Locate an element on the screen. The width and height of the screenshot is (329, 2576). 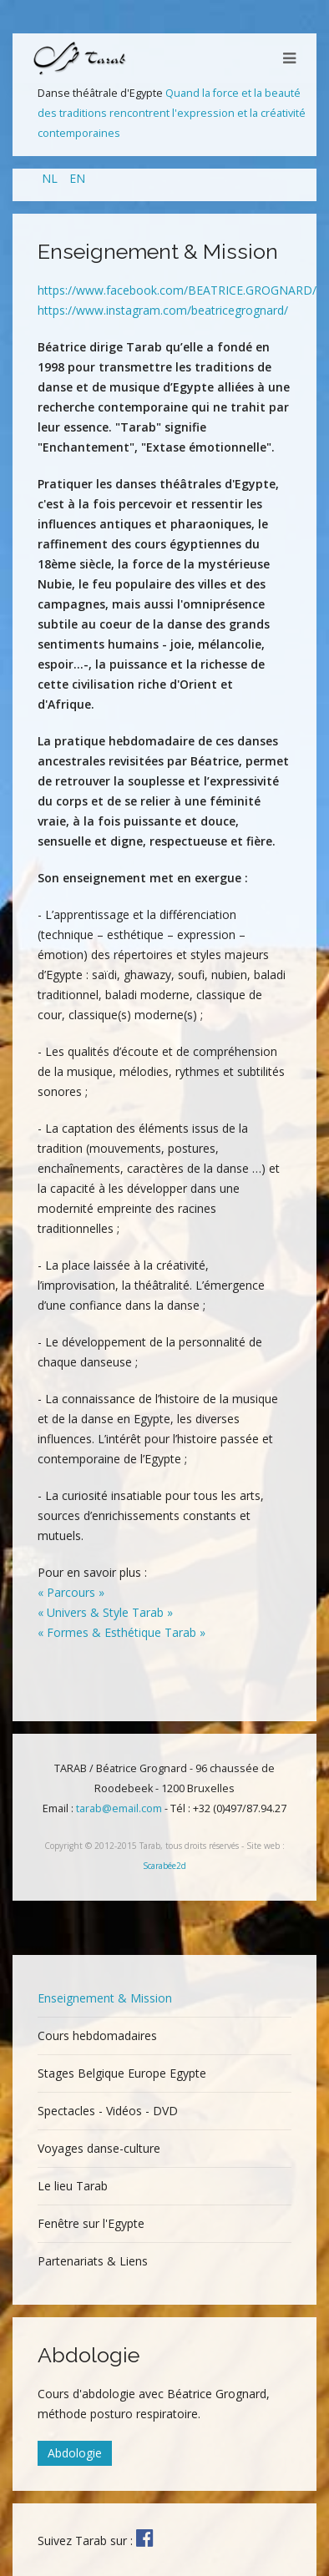
Fenêtre sur l'Egypte is located at coordinates (91, 2223).